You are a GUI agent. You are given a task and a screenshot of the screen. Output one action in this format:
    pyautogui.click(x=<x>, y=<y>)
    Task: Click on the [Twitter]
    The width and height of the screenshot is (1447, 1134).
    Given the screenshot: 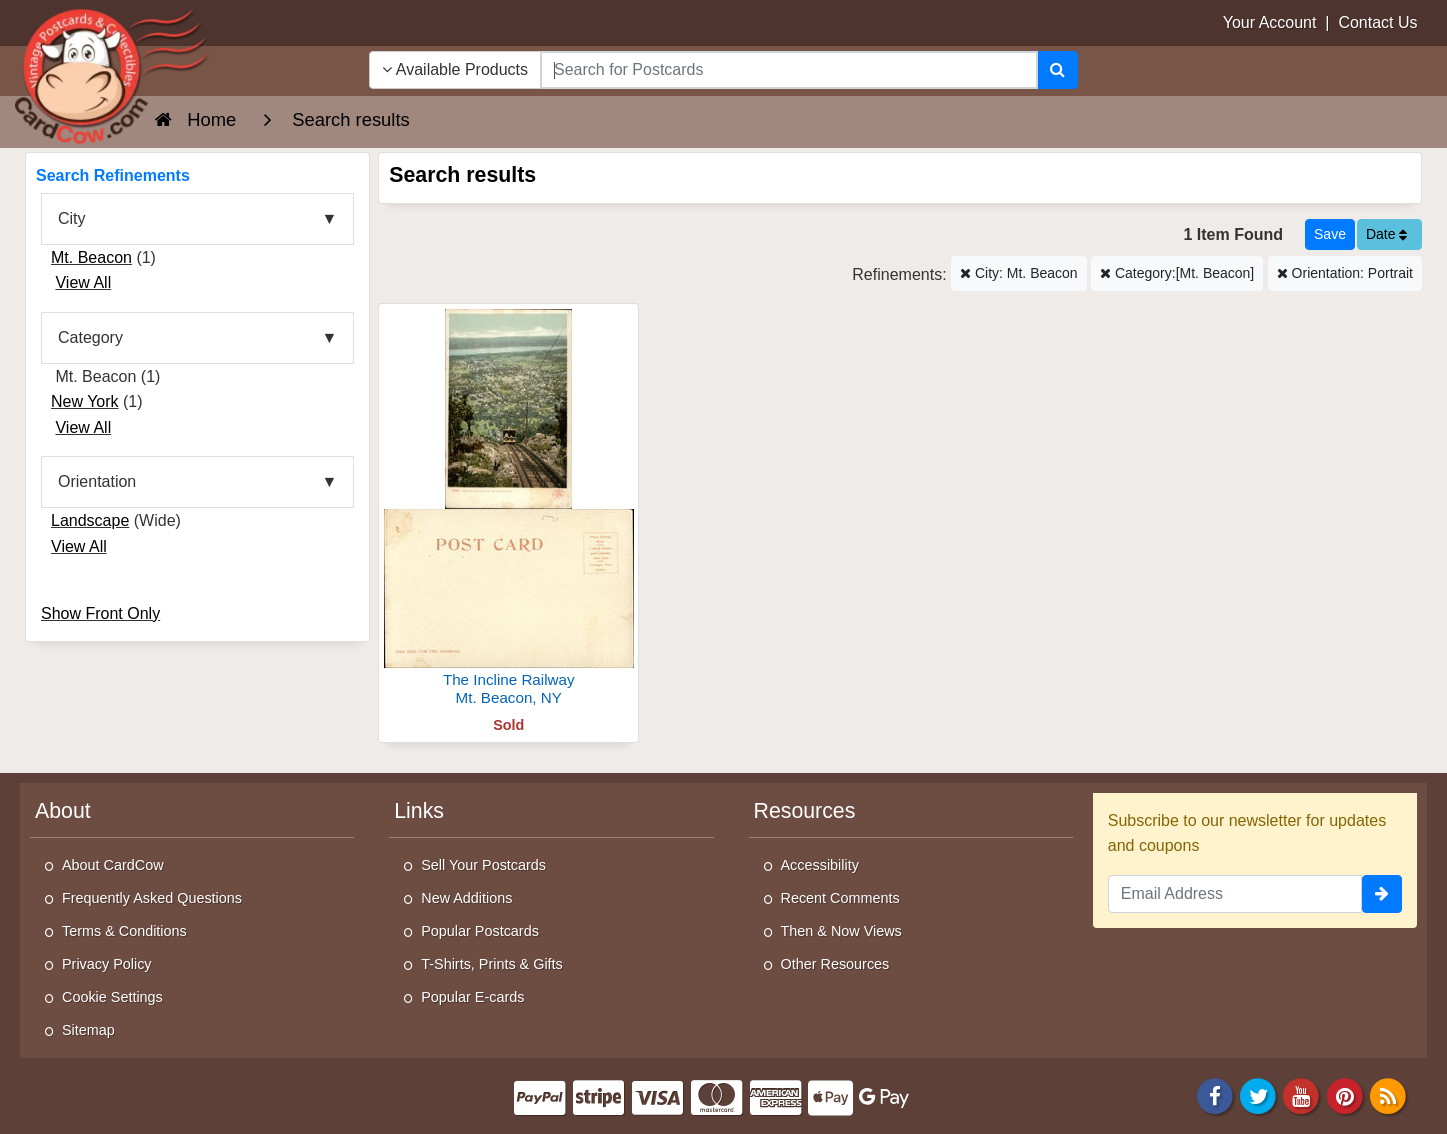 What is the action you would take?
    pyautogui.click(x=1258, y=1094)
    